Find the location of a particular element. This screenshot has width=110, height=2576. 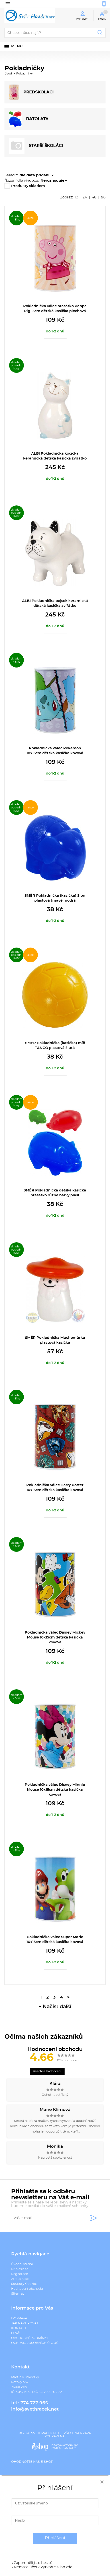

Všechna hodnocení is located at coordinates (47, 2071).